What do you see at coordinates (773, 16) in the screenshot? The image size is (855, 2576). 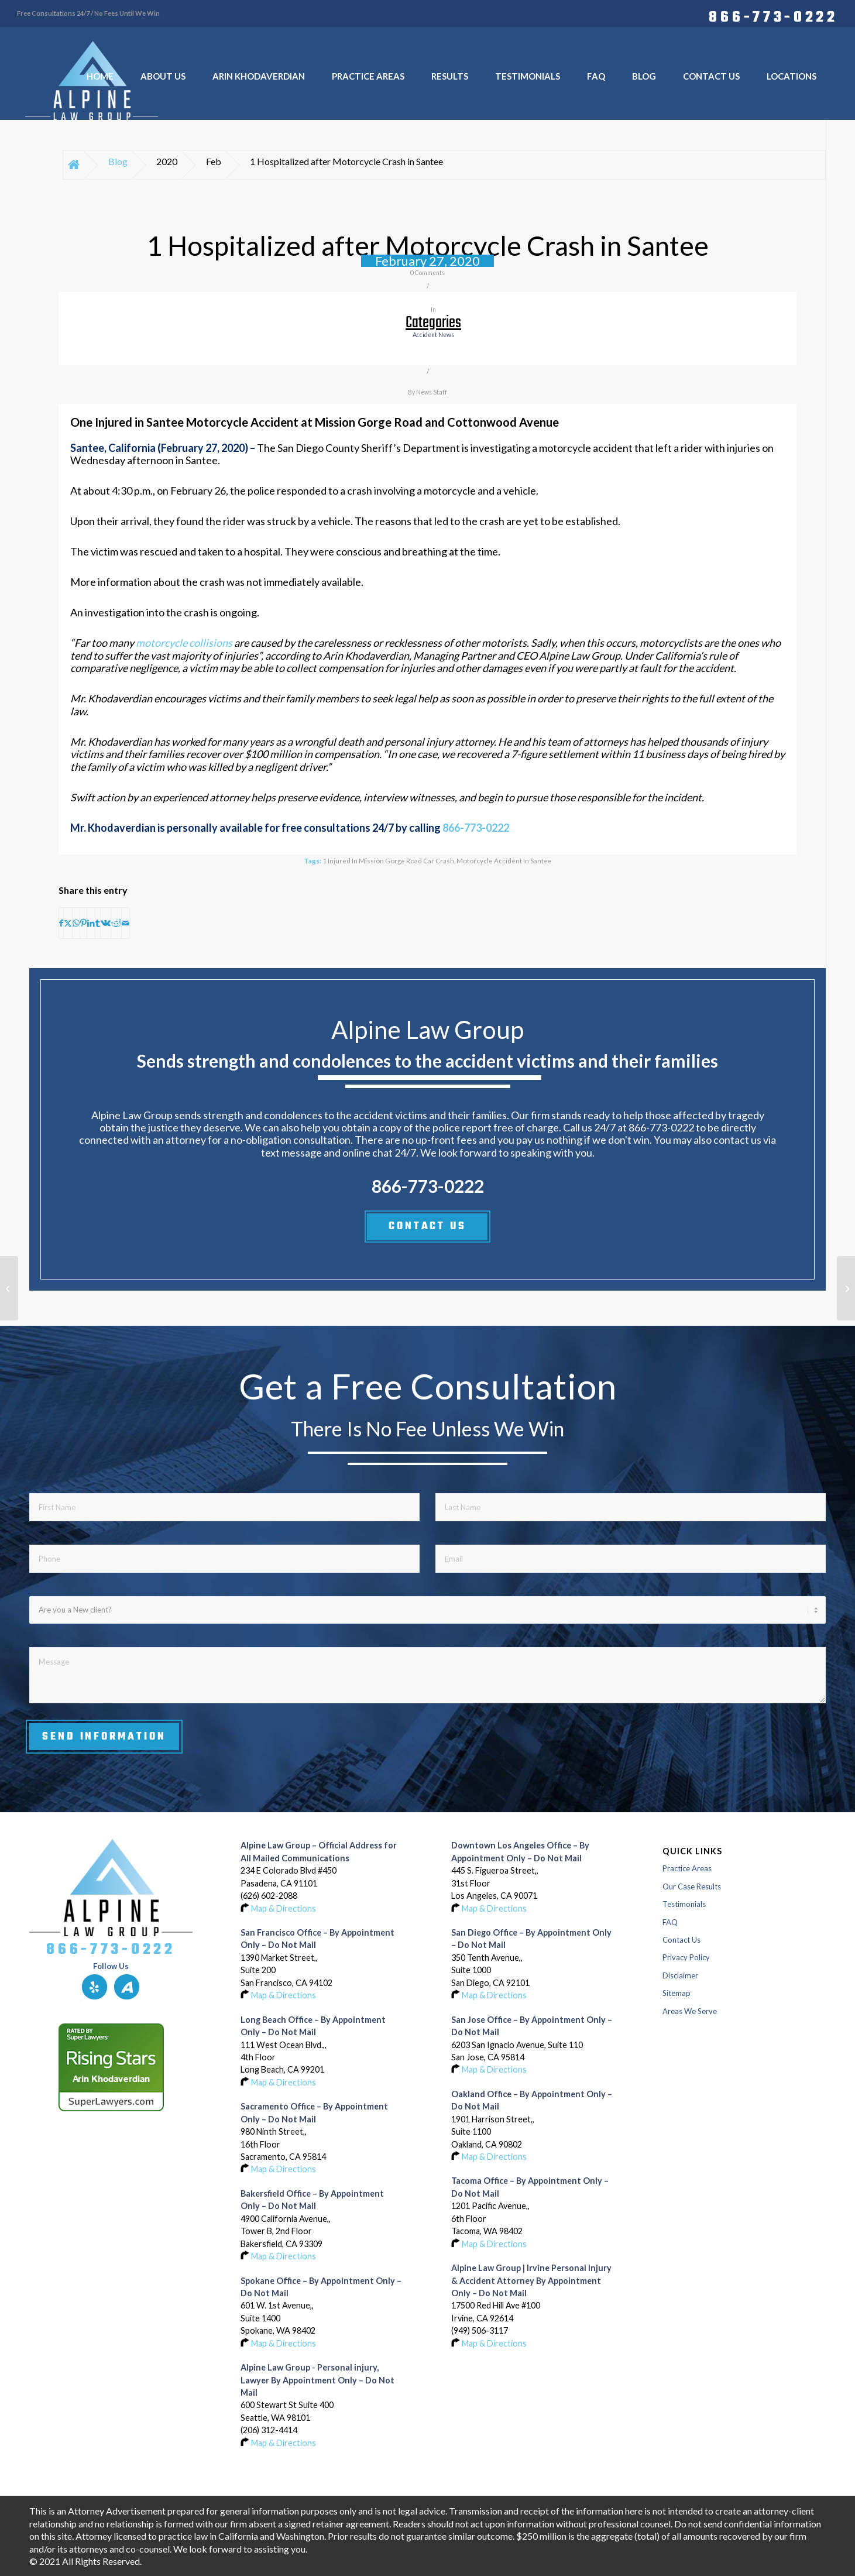 I see `866-773-0222` at bounding box center [773, 16].